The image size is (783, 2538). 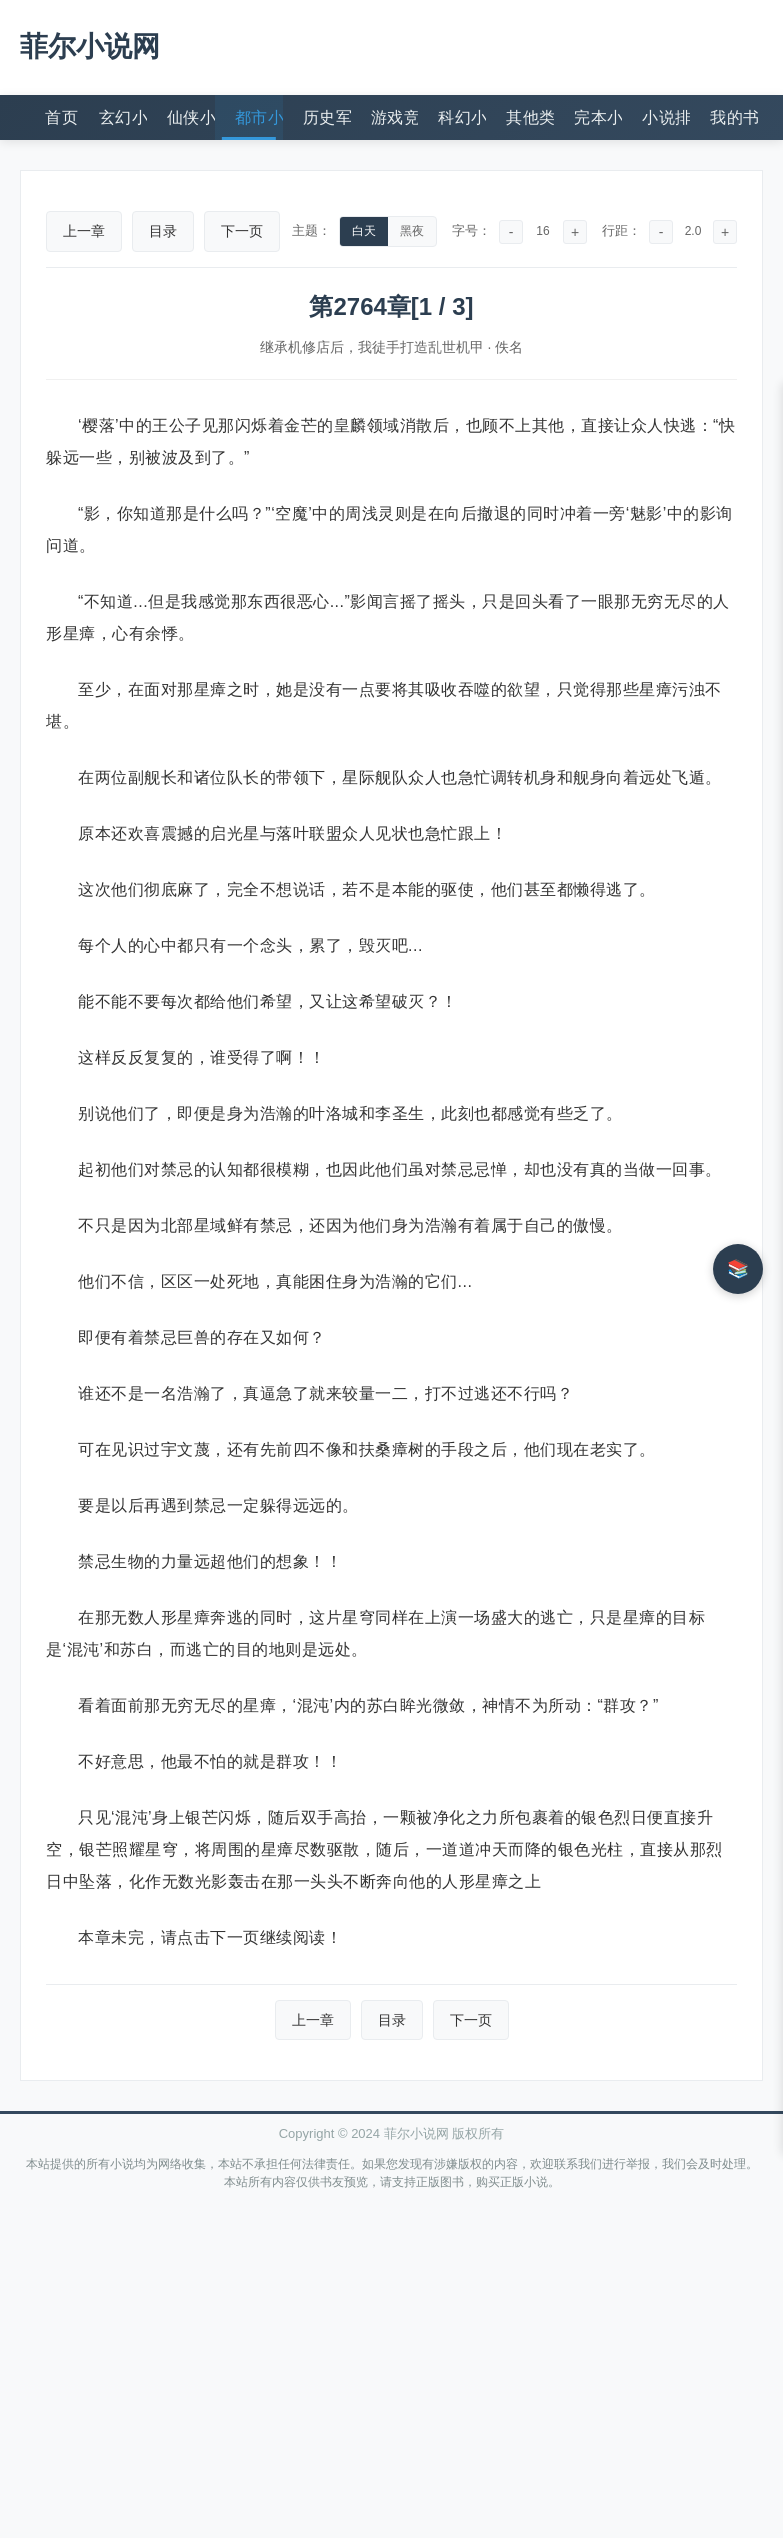 What do you see at coordinates (666, 117) in the screenshot?
I see `小说排行` at bounding box center [666, 117].